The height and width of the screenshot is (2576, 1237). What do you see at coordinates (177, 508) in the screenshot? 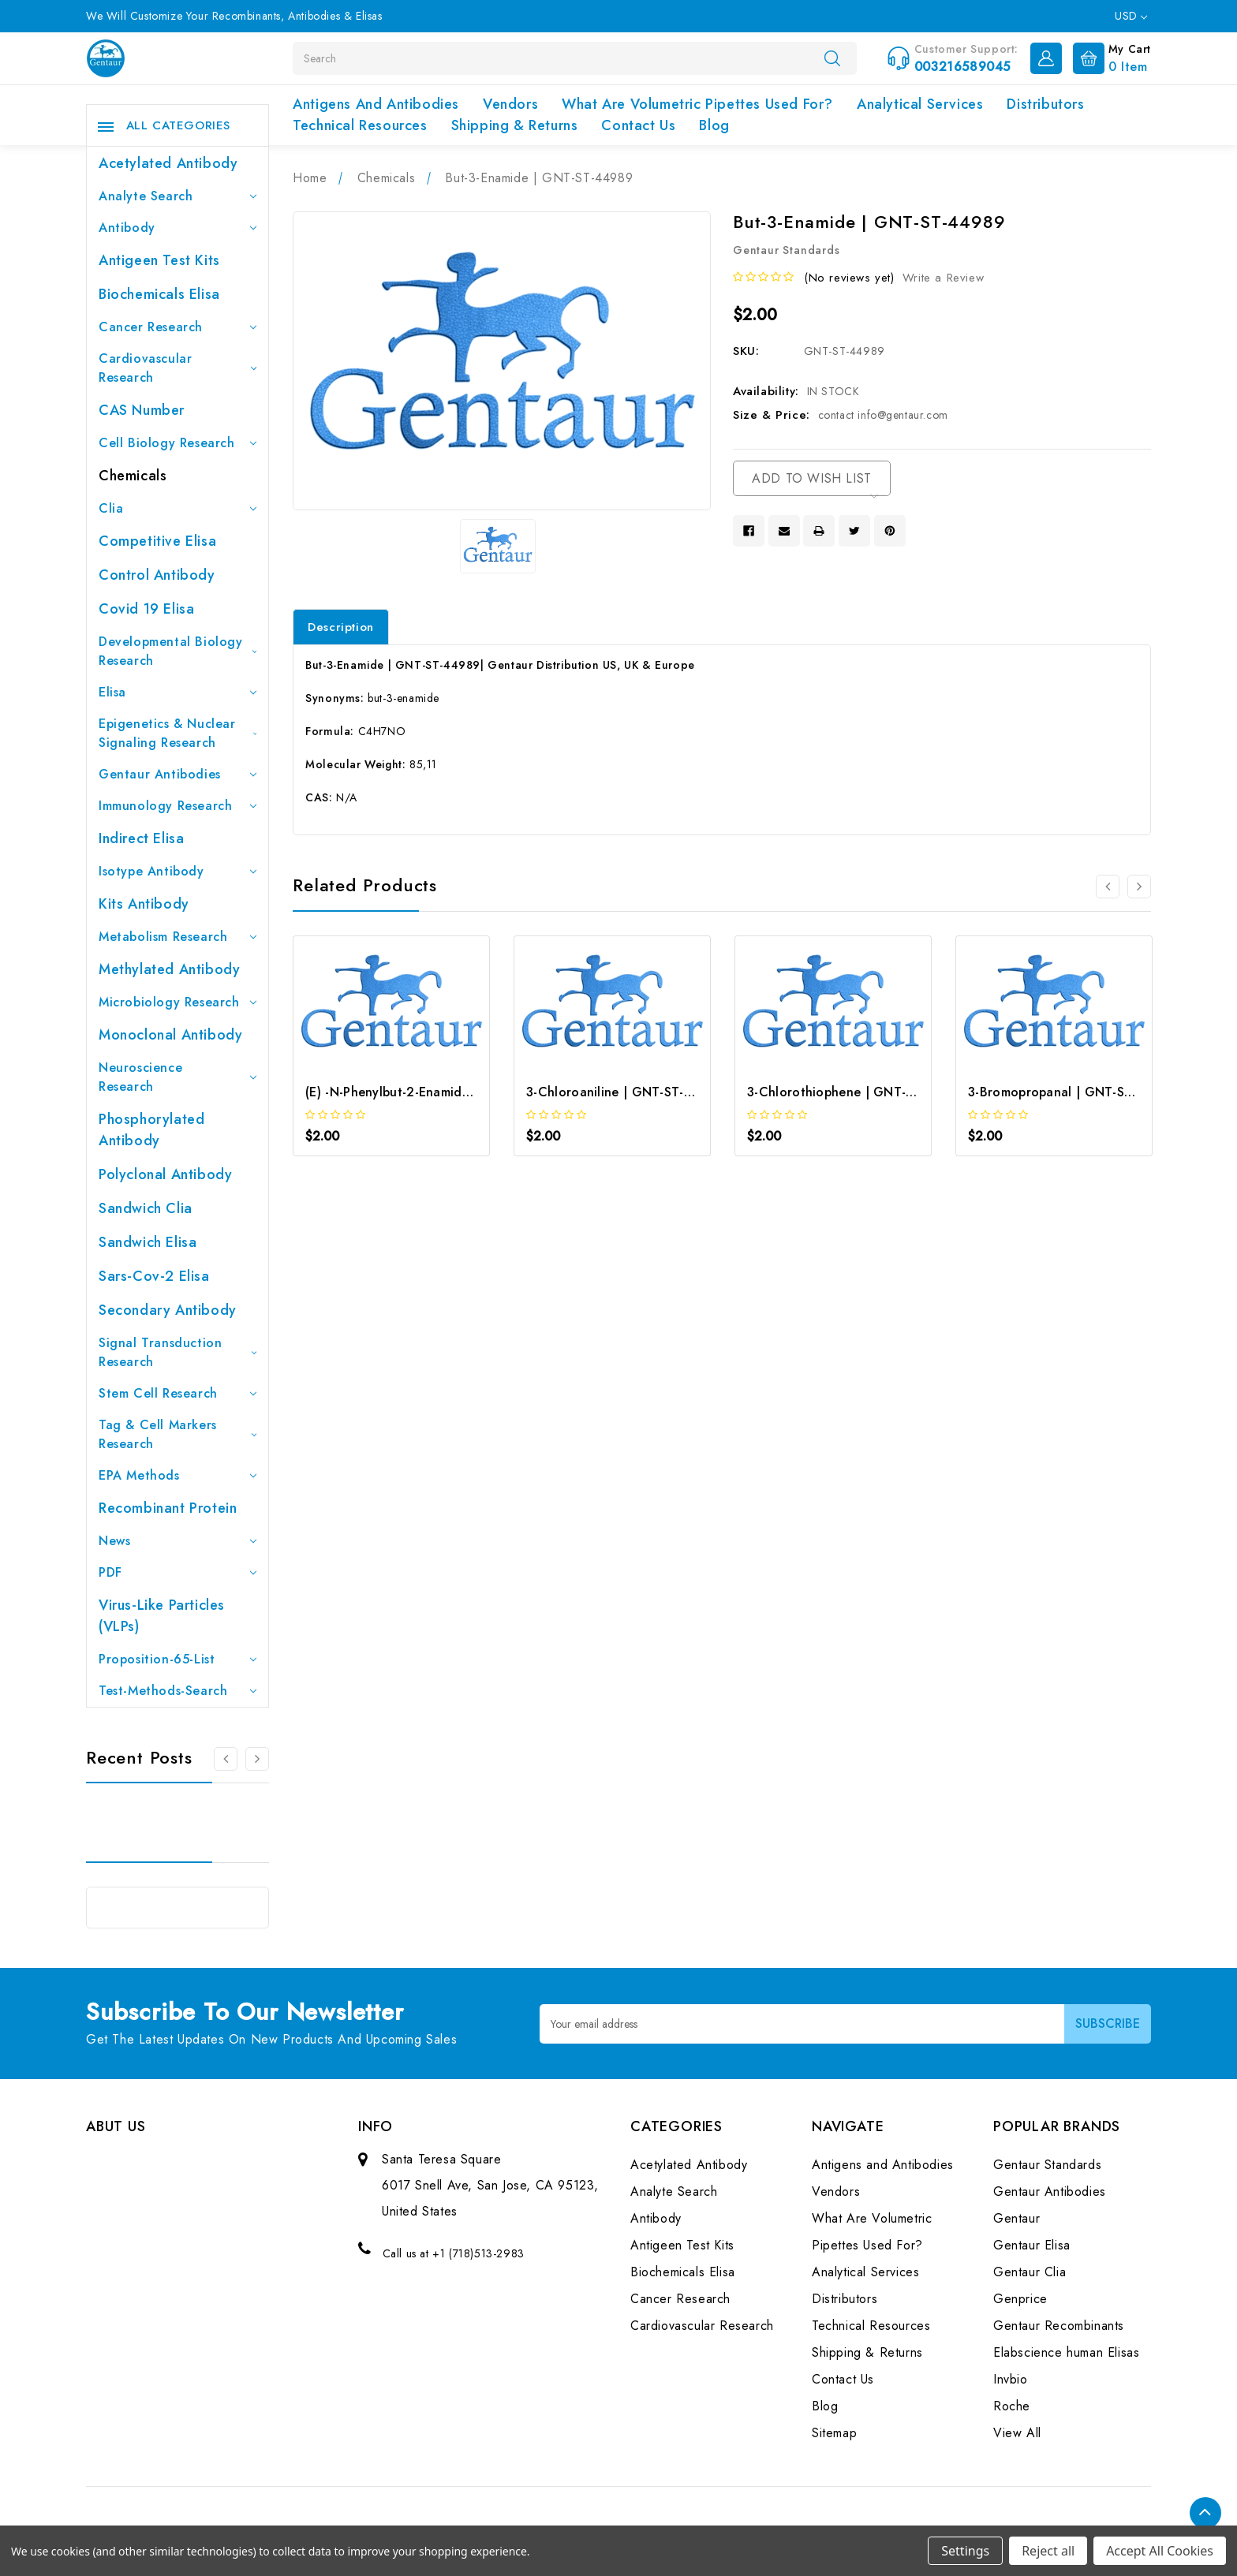
I see `Clia` at bounding box center [177, 508].